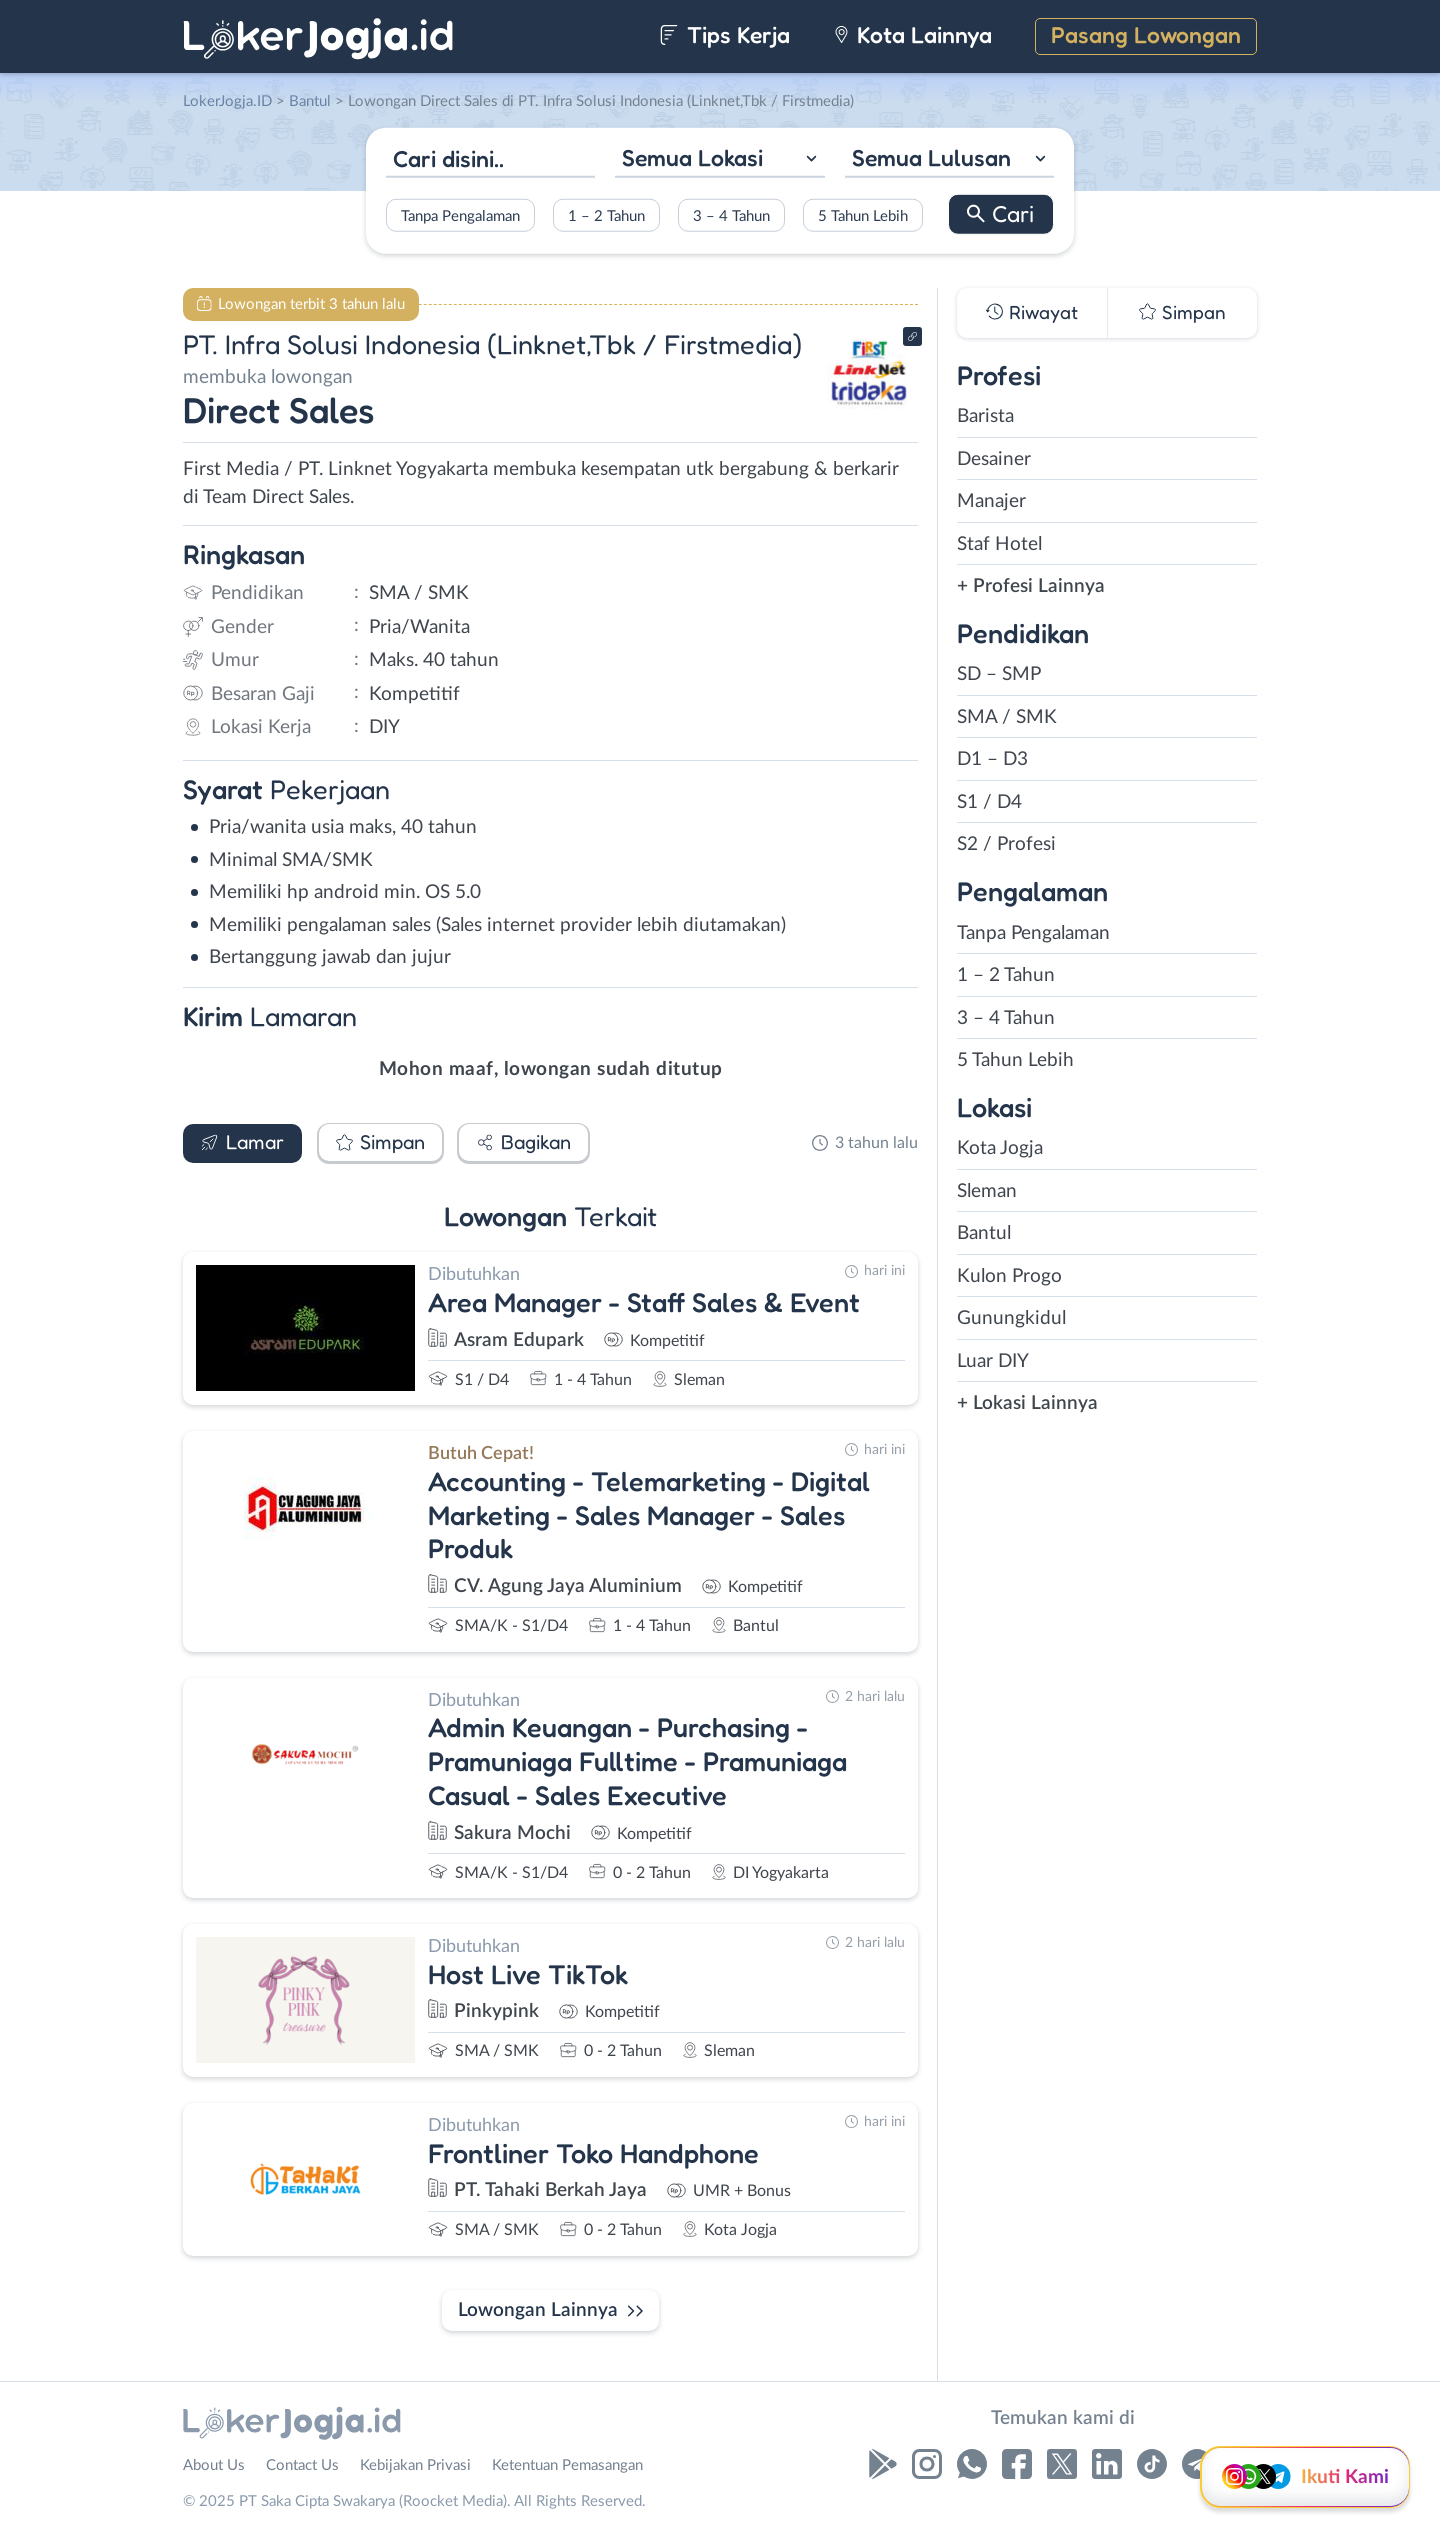 The image size is (1440, 2537). I want to click on Desainer, so click(994, 459).